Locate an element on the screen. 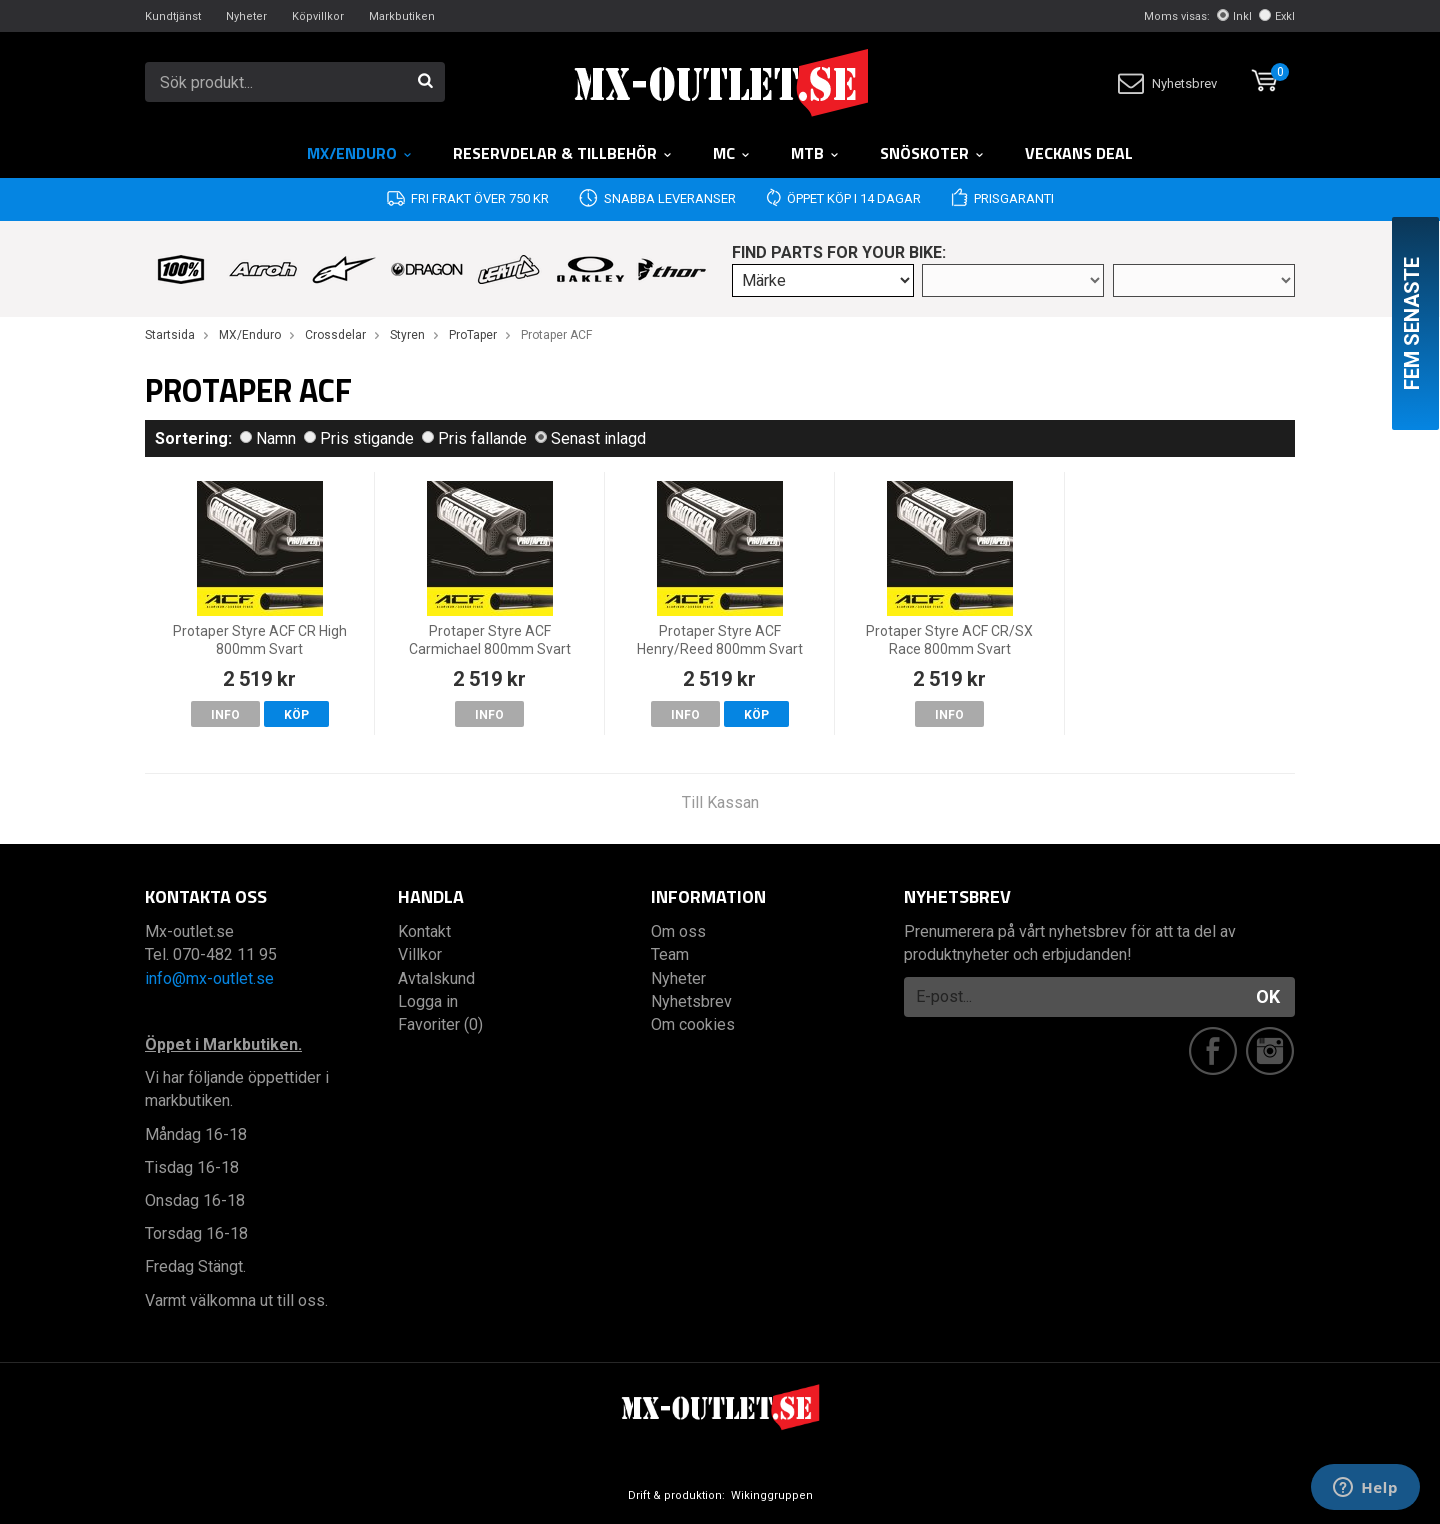 Image resolution: width=1440 pixels, height=1524 pixels. MC is located at coordinates (732, 153).